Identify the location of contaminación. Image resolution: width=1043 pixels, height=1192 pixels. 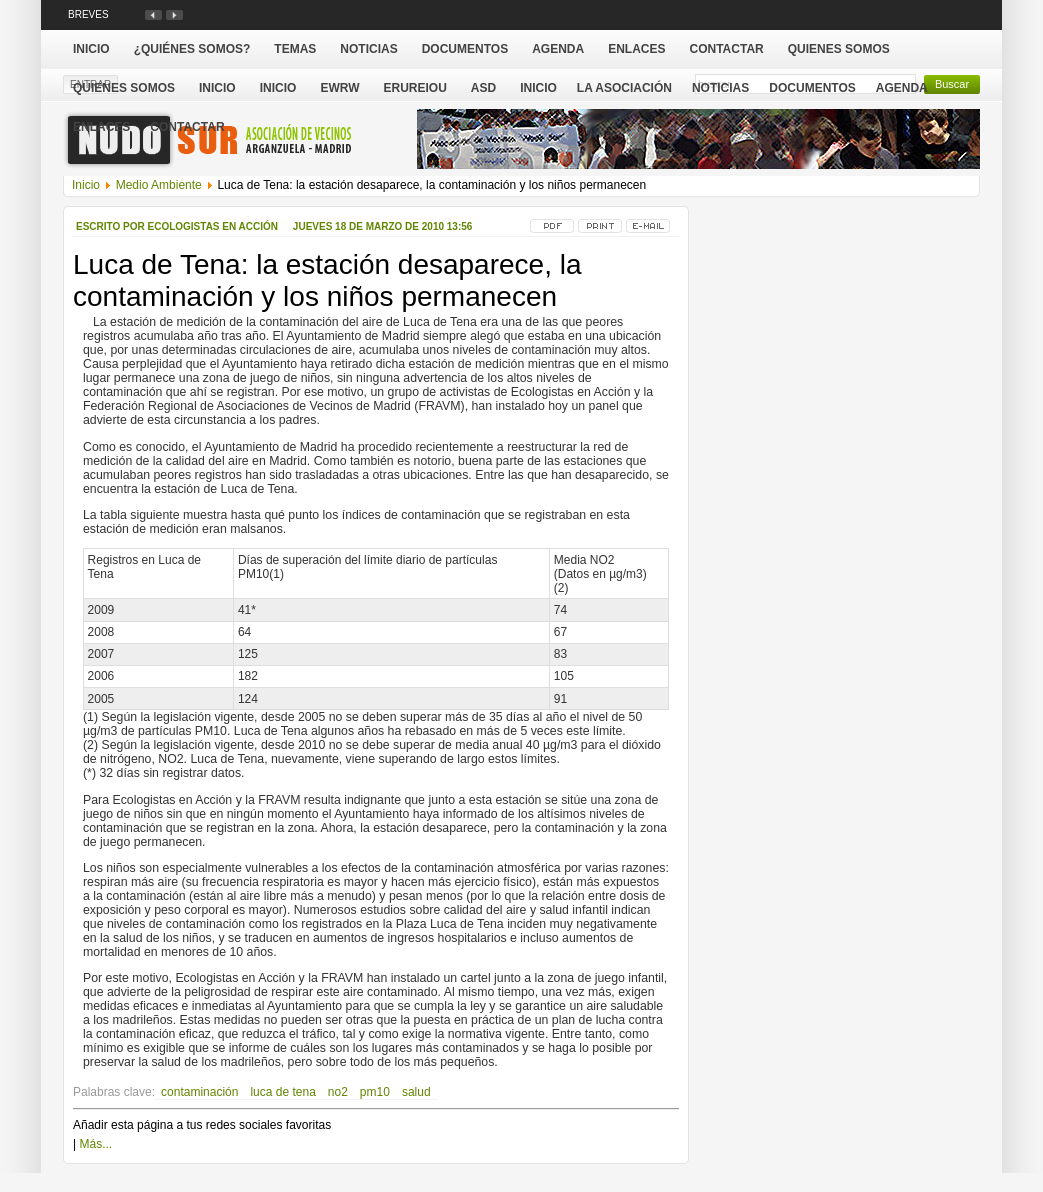
(199, 1092).